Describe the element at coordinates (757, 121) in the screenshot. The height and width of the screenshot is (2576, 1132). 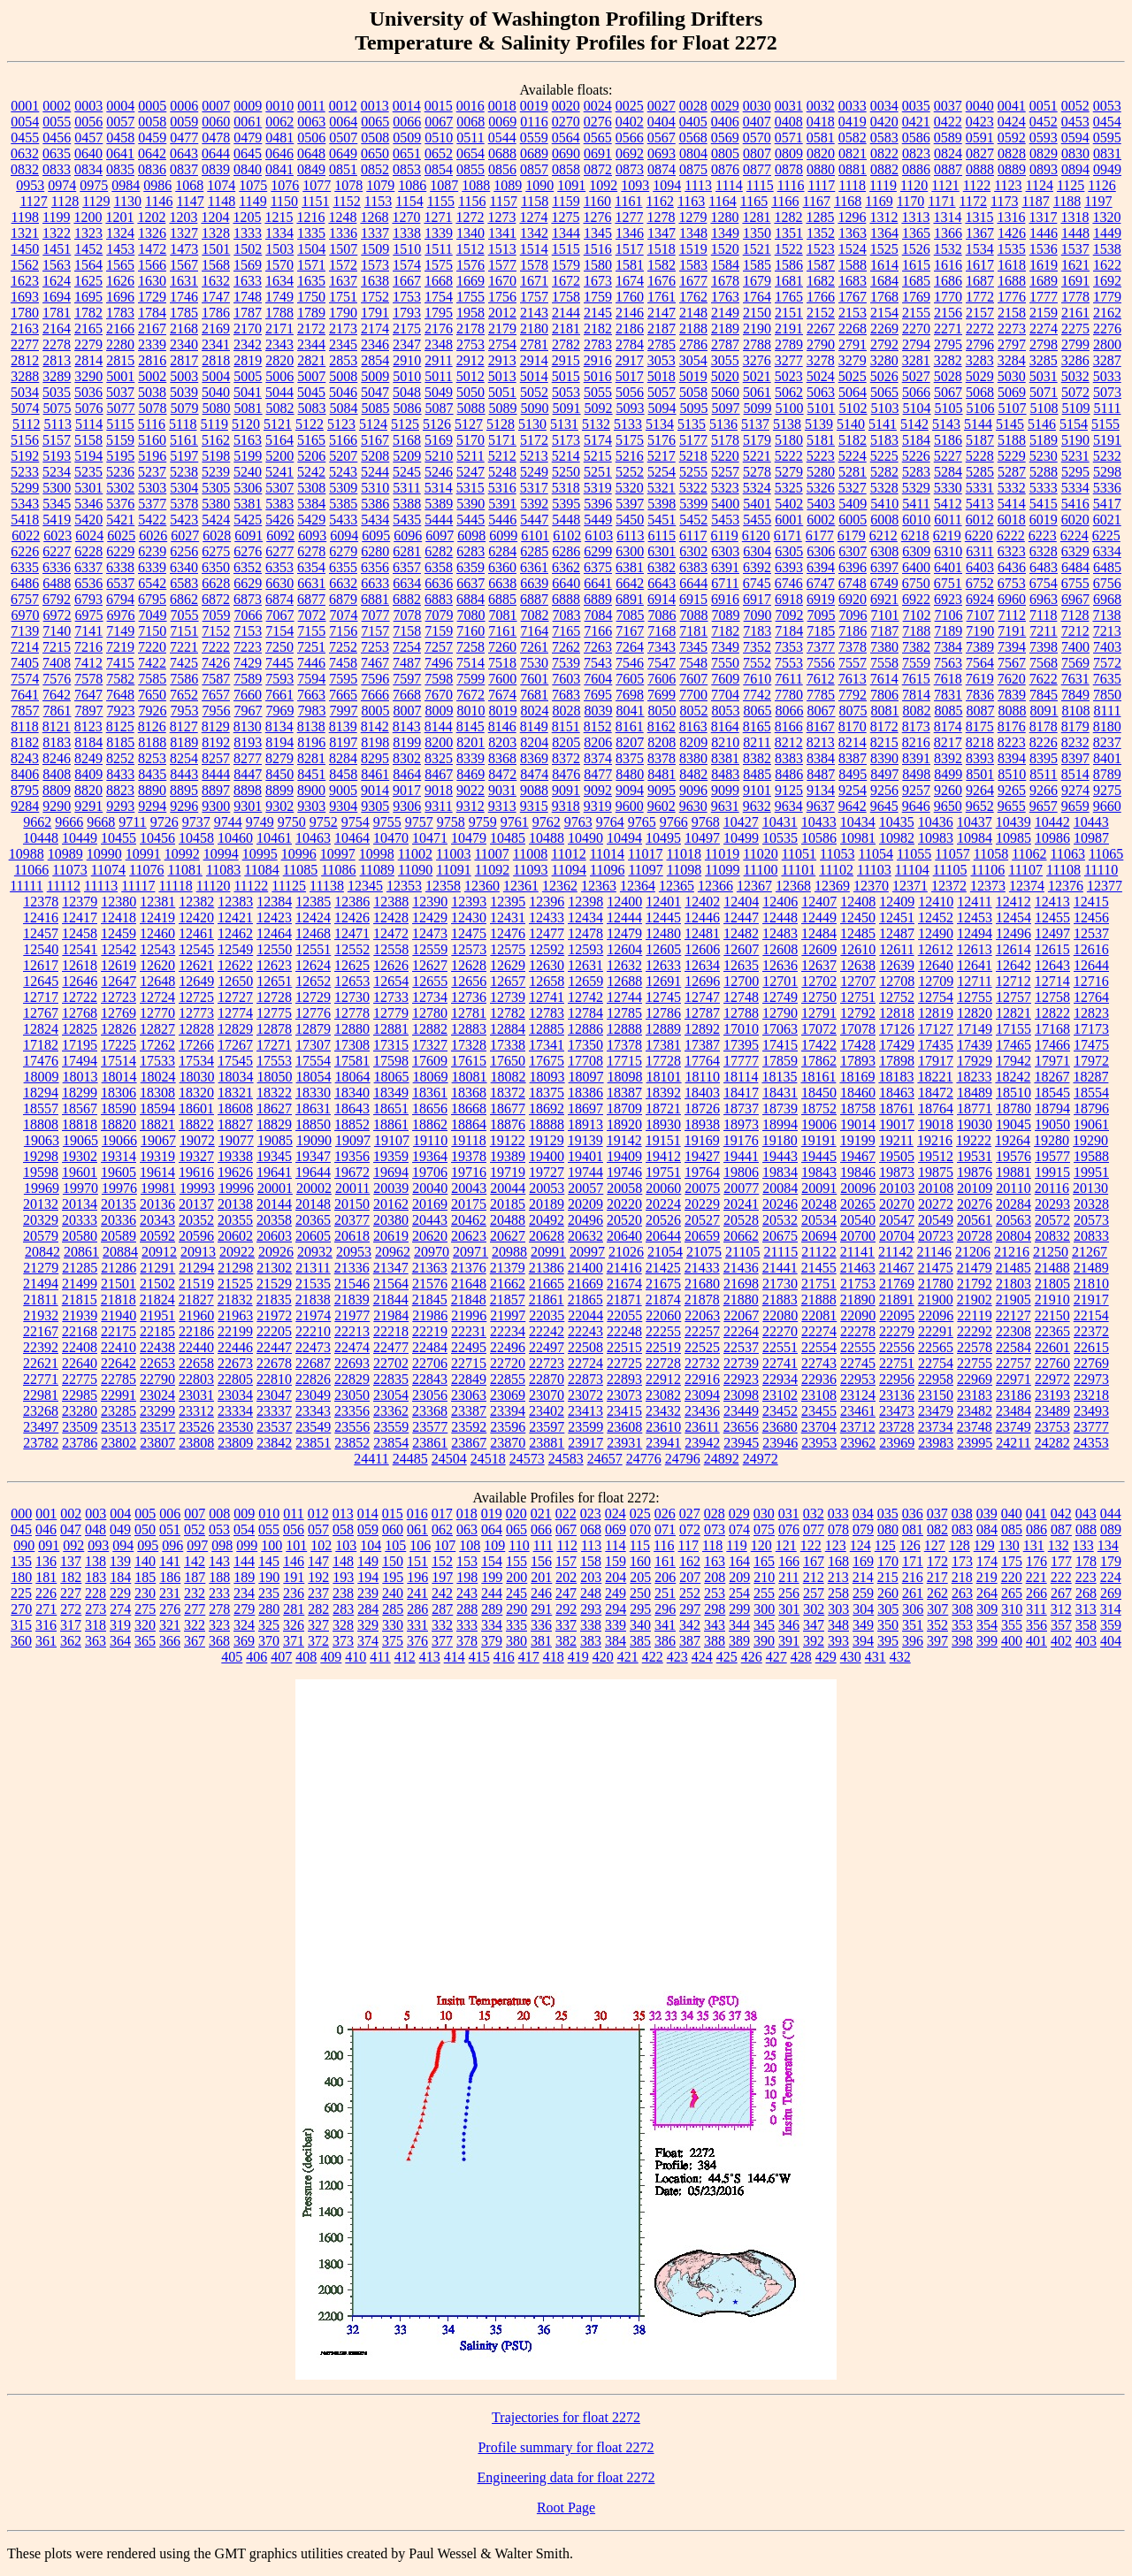
I see `0407` at that location.